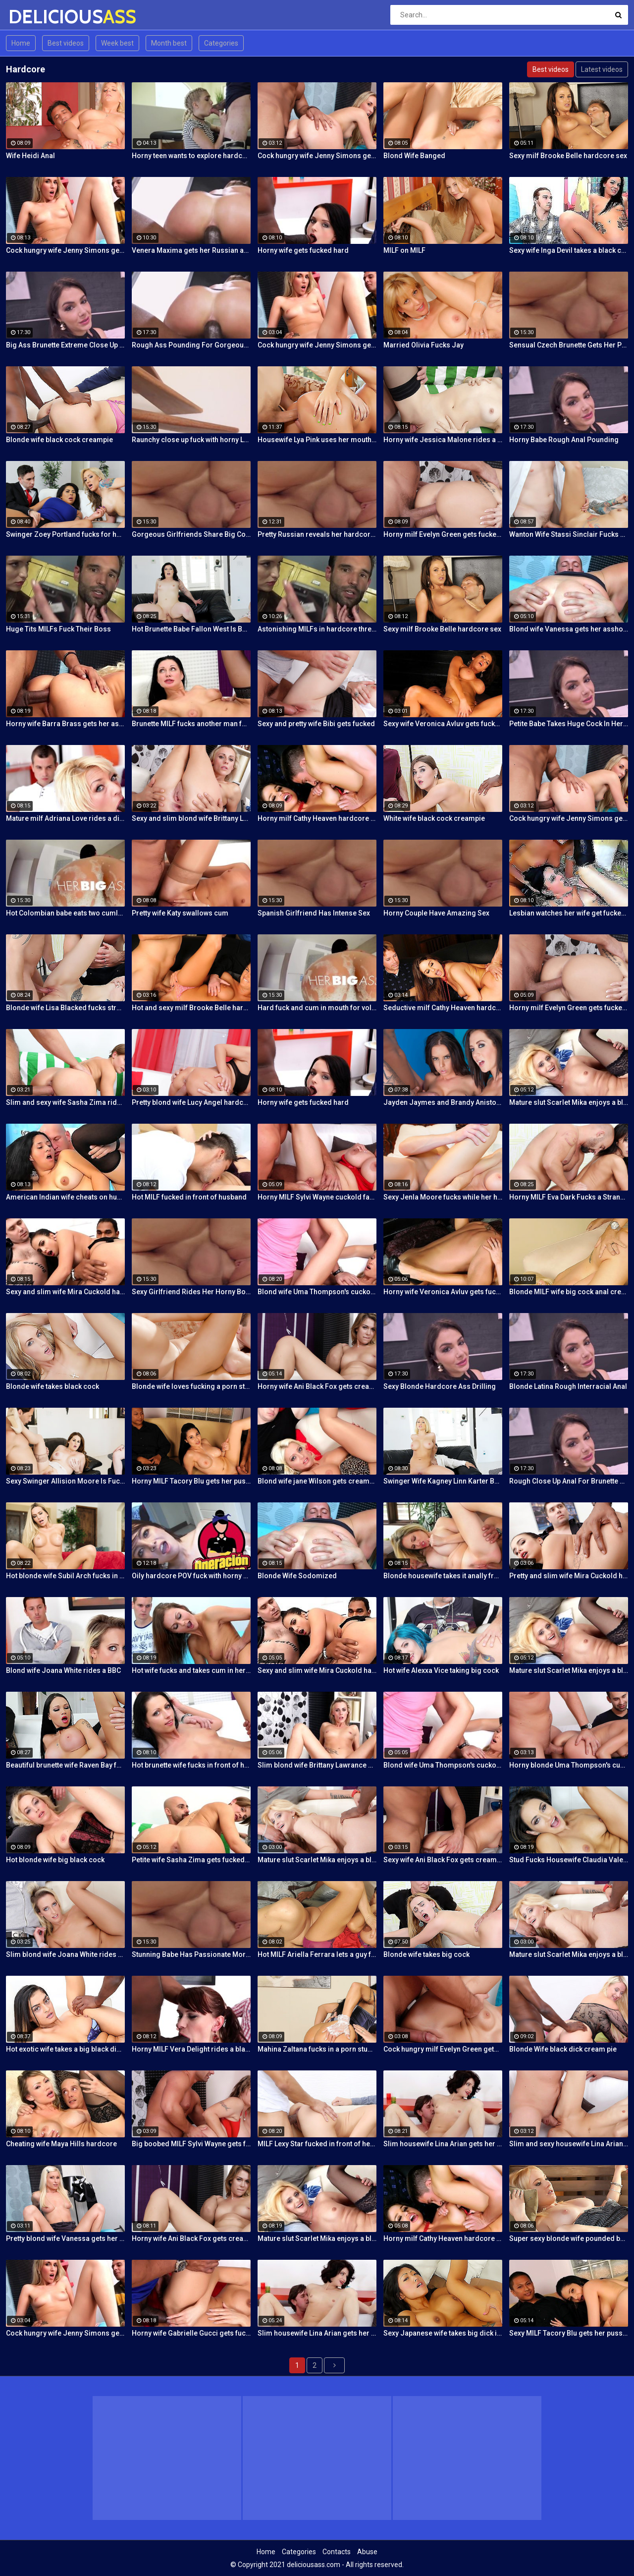 This screenshot has width=634, height=2576. I want to click on Horny milf Cathy Heaven hardcore sex, so click(317, 818).